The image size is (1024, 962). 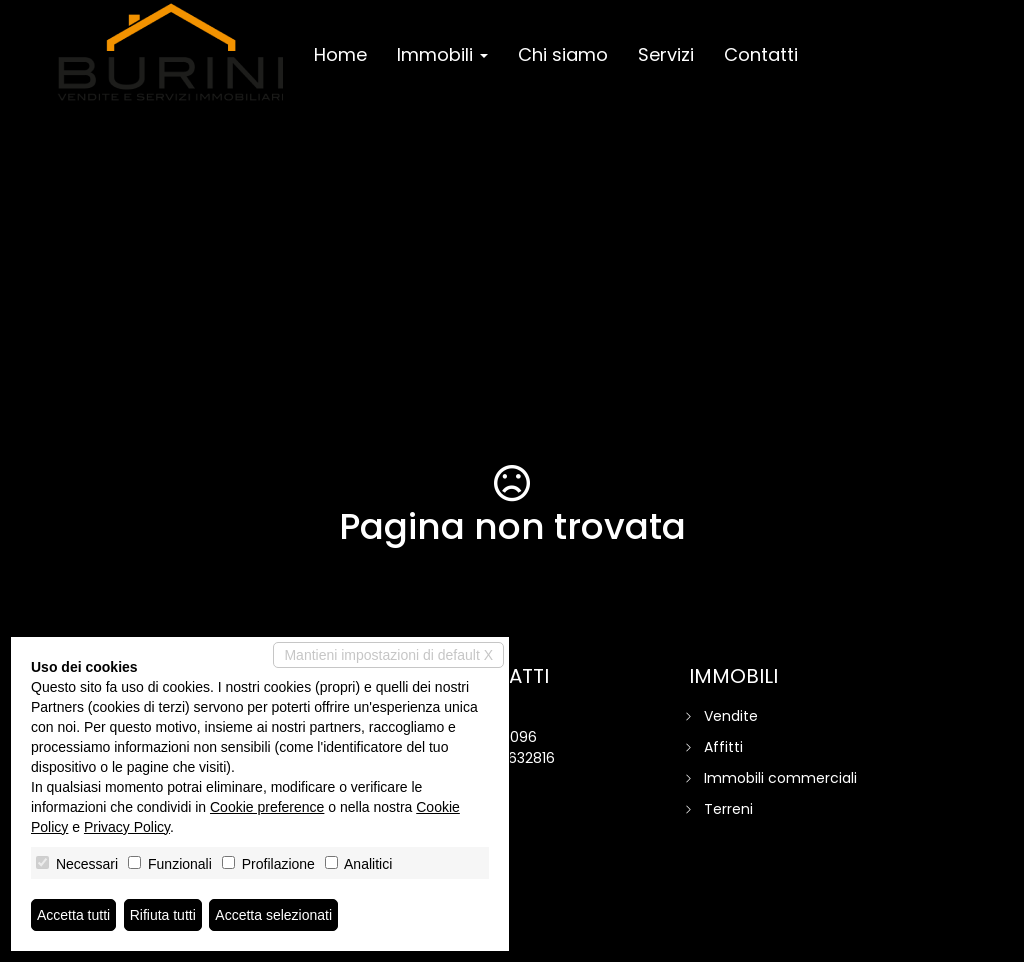 What do you see at coordinates (515, 758) in the screenshot?
I see `320 1632816` at bounding box center [515, 758].